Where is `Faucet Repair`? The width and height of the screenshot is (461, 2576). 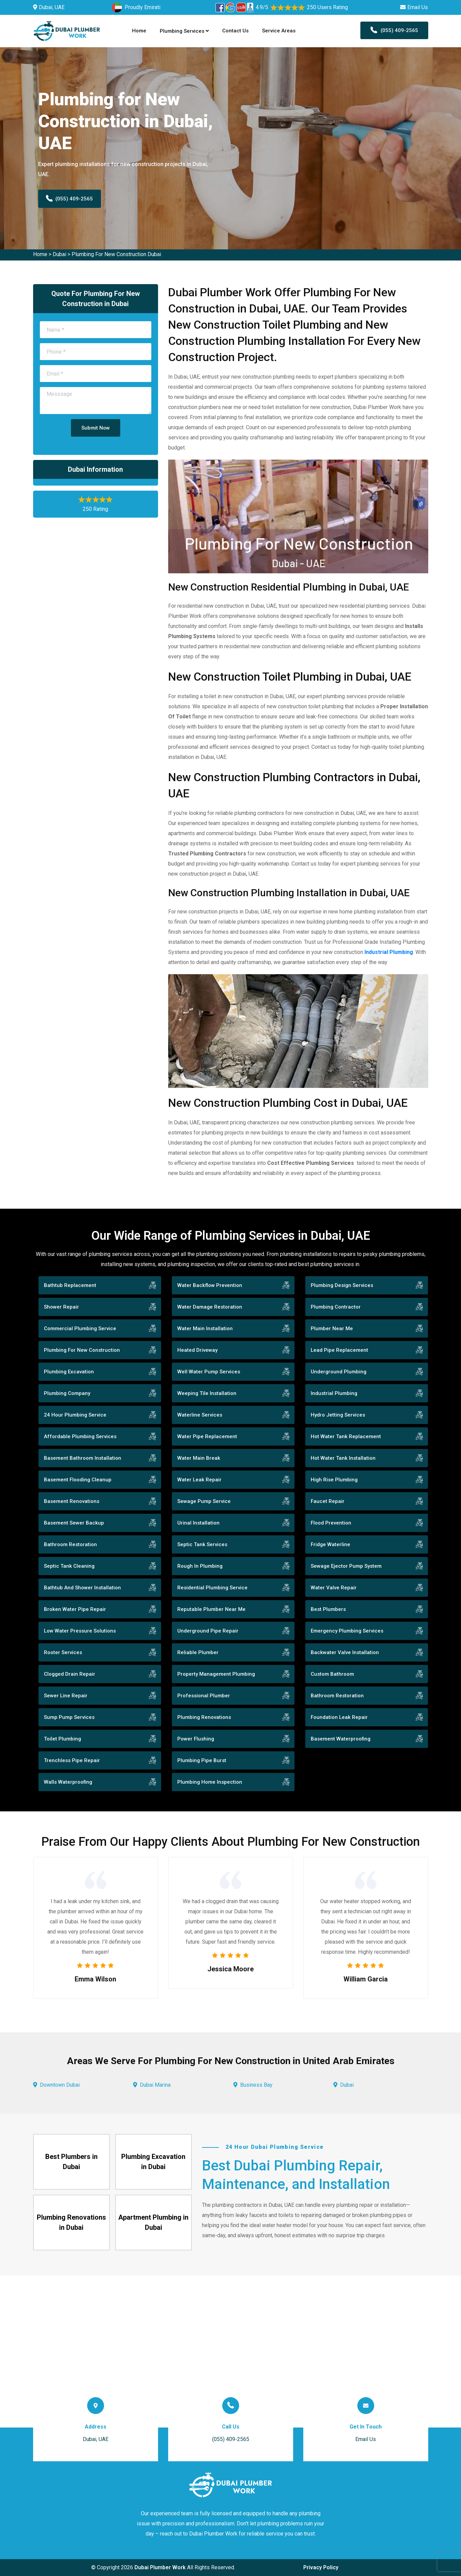
Faucet Repair is located at coordinates (327, 1501).